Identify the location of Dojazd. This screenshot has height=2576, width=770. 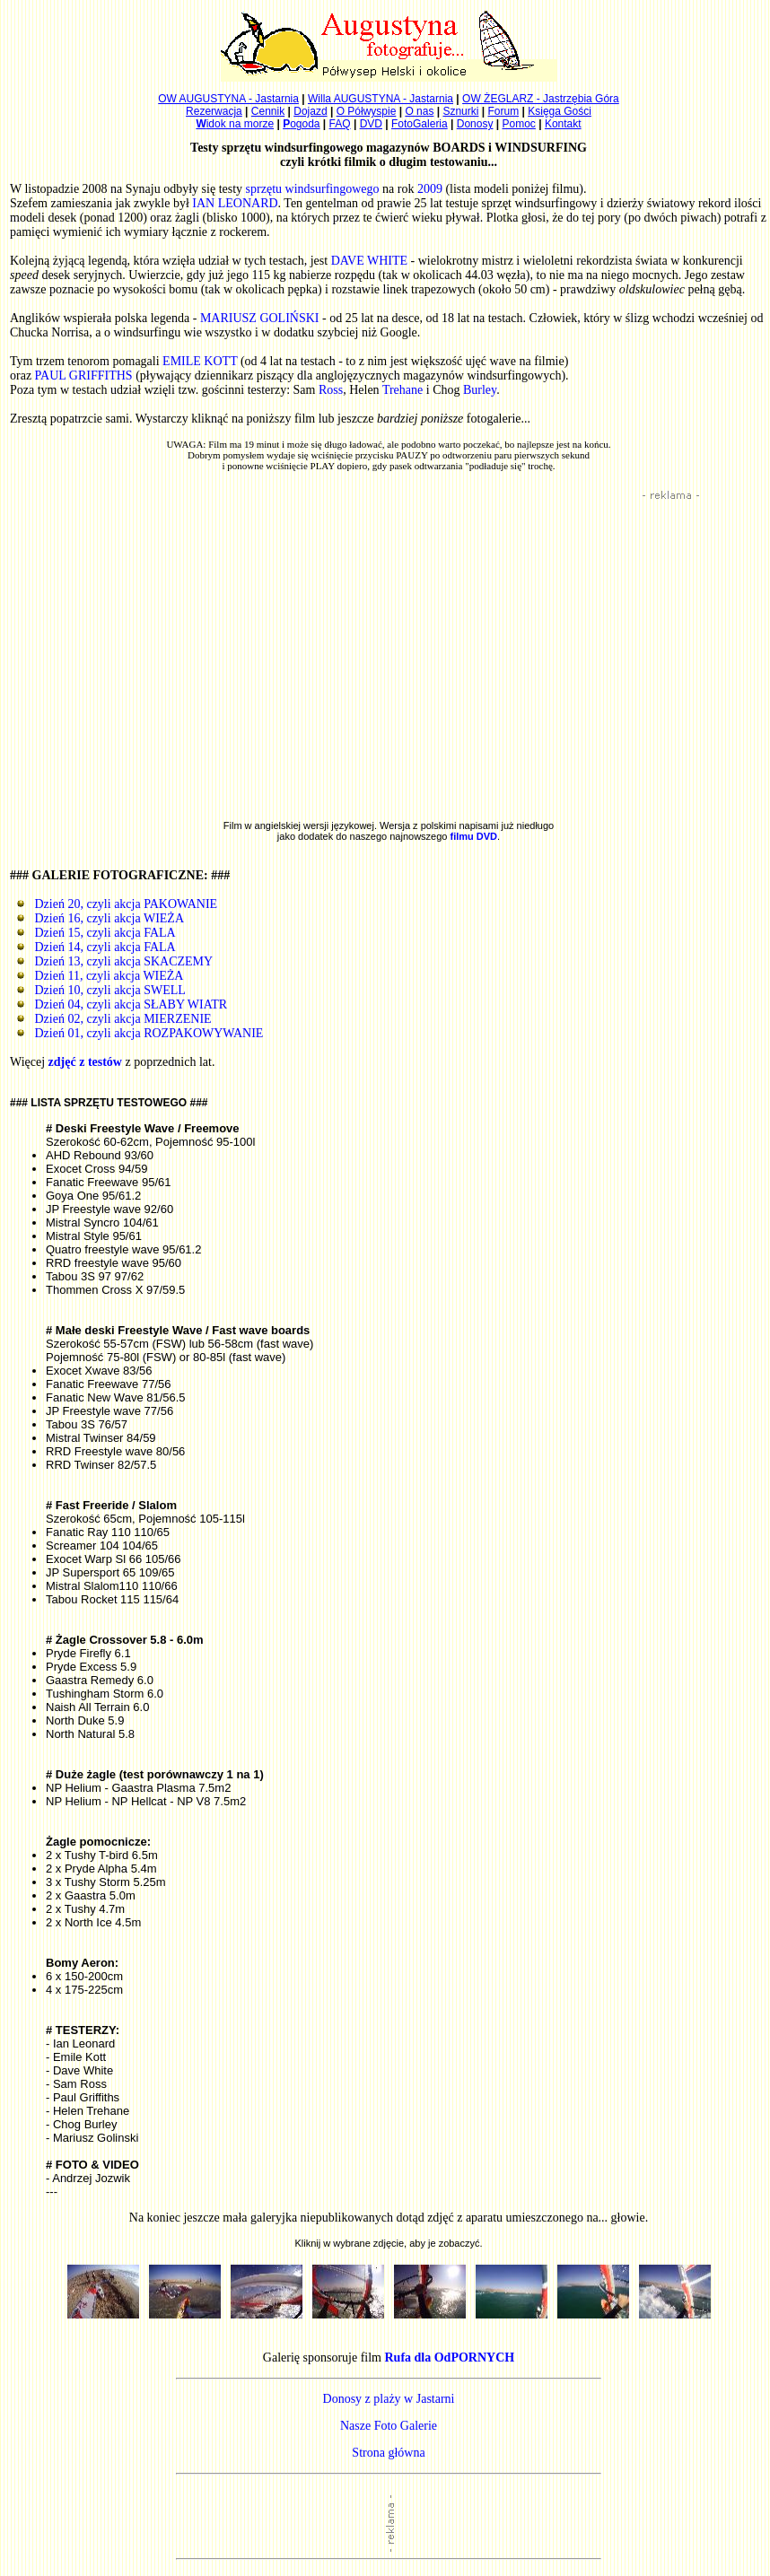
(310, 111).